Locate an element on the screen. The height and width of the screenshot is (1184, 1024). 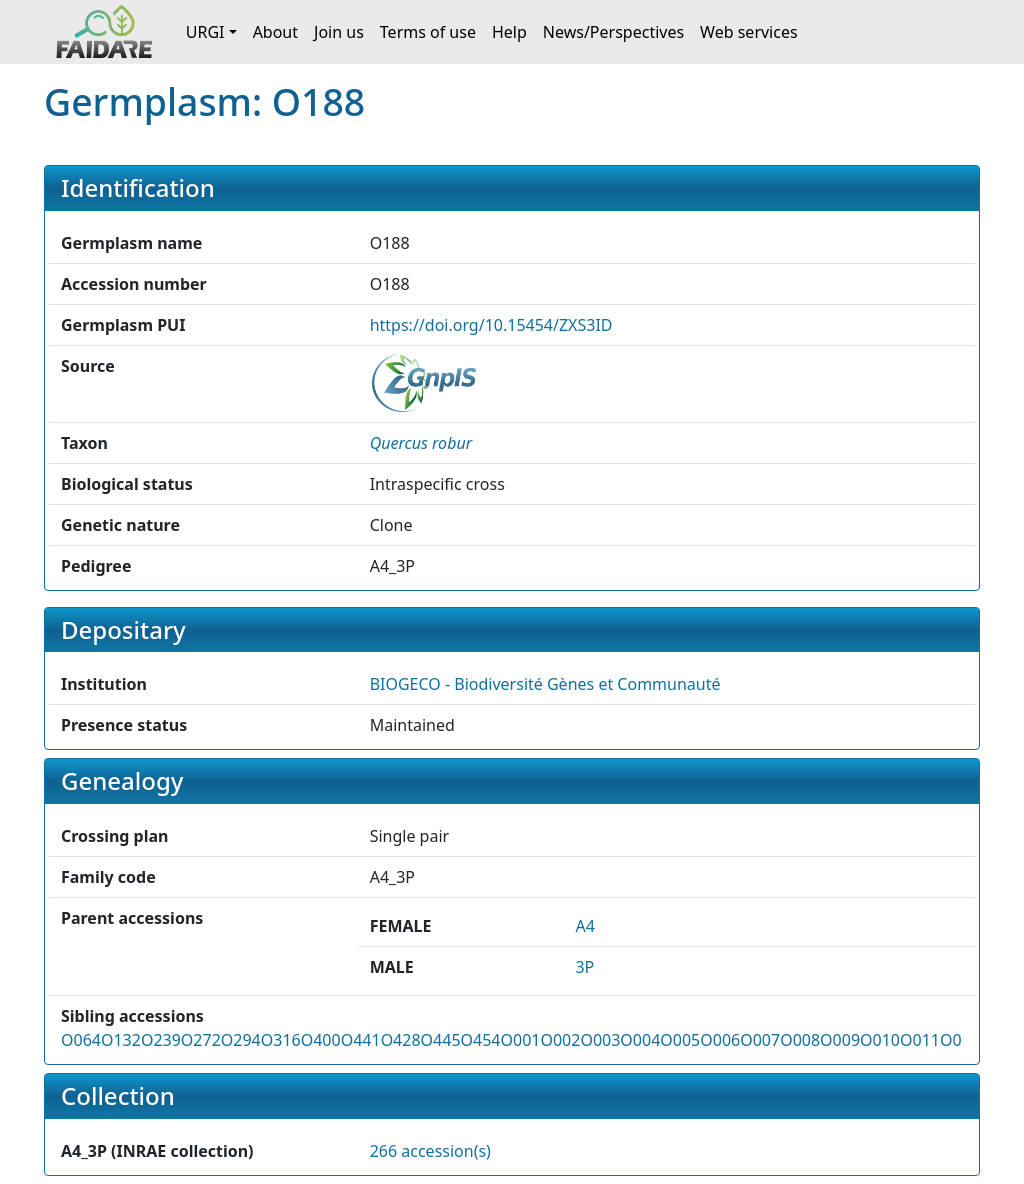
O445 is located at coordinates (441, 1040).